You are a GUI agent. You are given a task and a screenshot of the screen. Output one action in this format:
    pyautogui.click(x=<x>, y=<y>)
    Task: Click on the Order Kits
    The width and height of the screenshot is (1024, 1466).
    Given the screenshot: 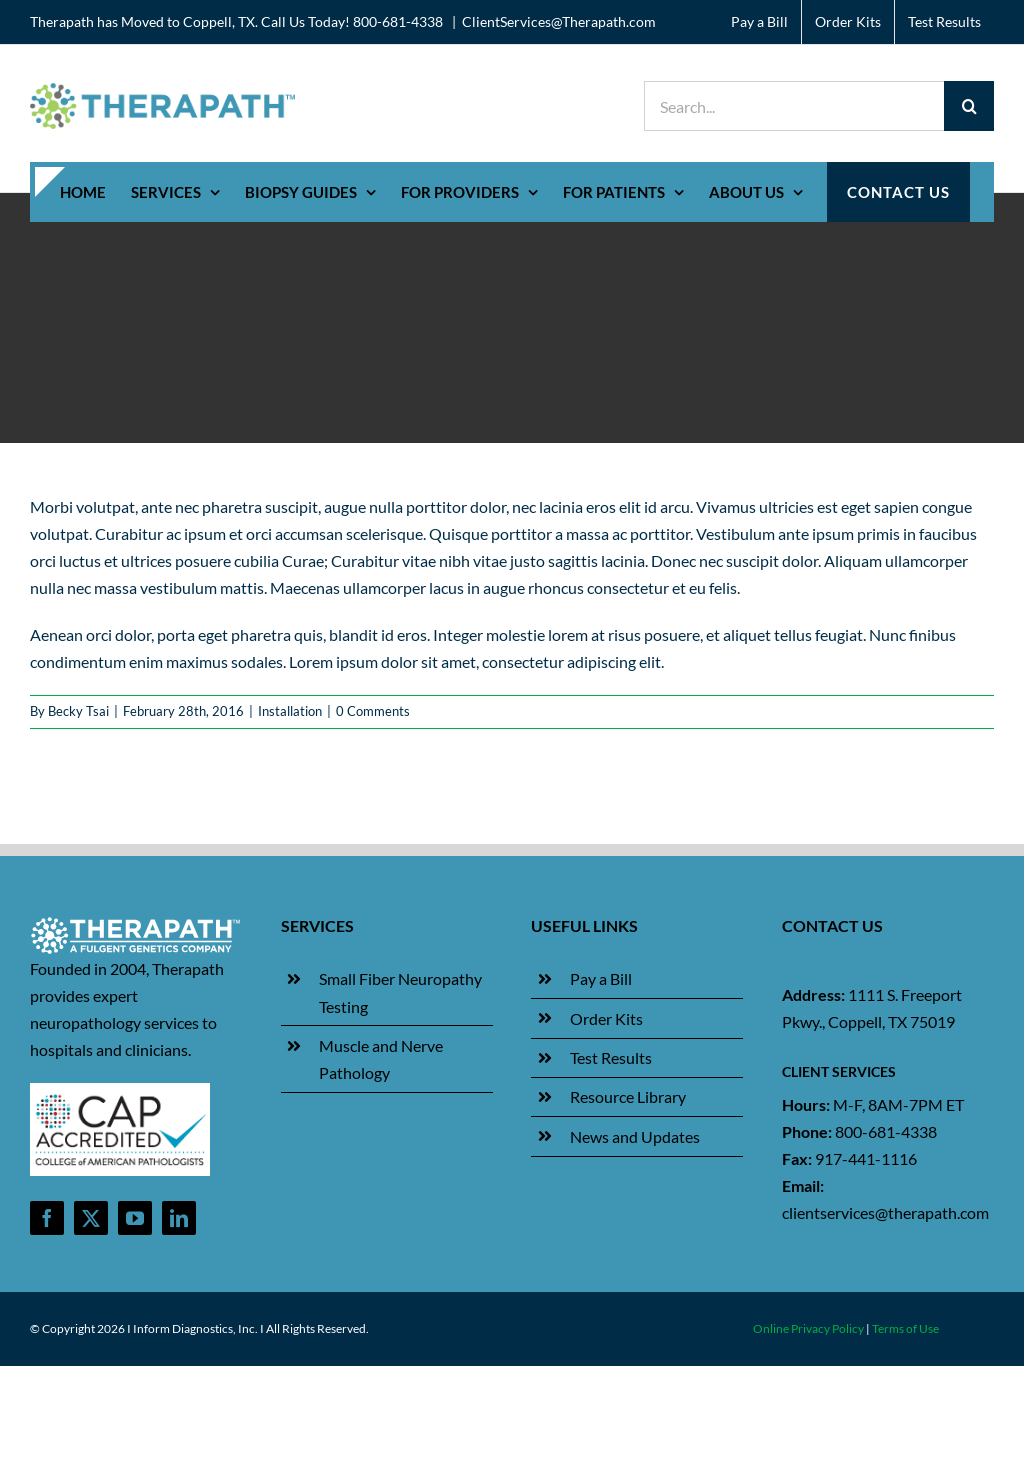 What is the action you would take?
    pyautogui.click(x=606, y=1018)
    